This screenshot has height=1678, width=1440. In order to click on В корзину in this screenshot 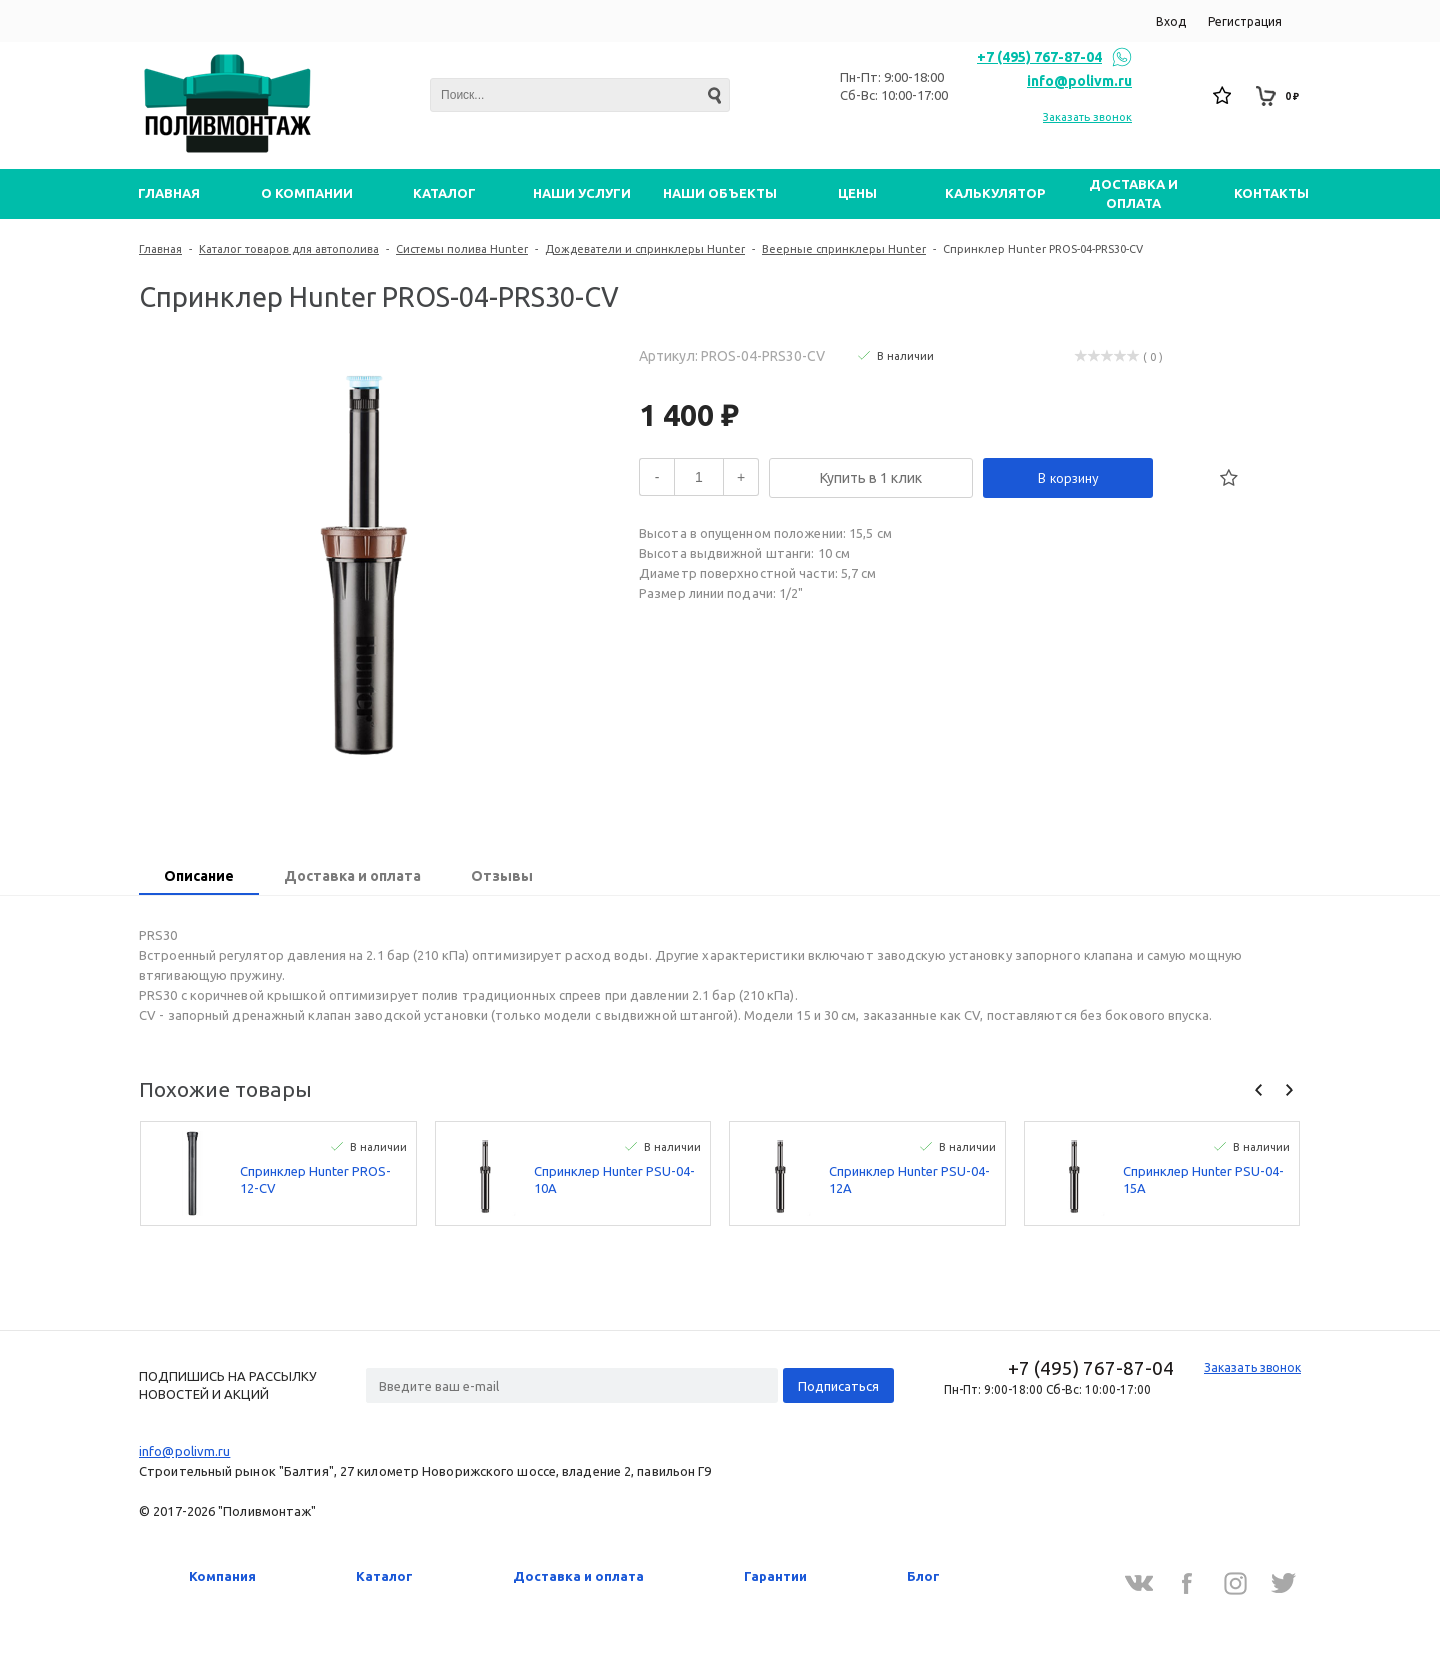, I will do `click(1068, 478)`.